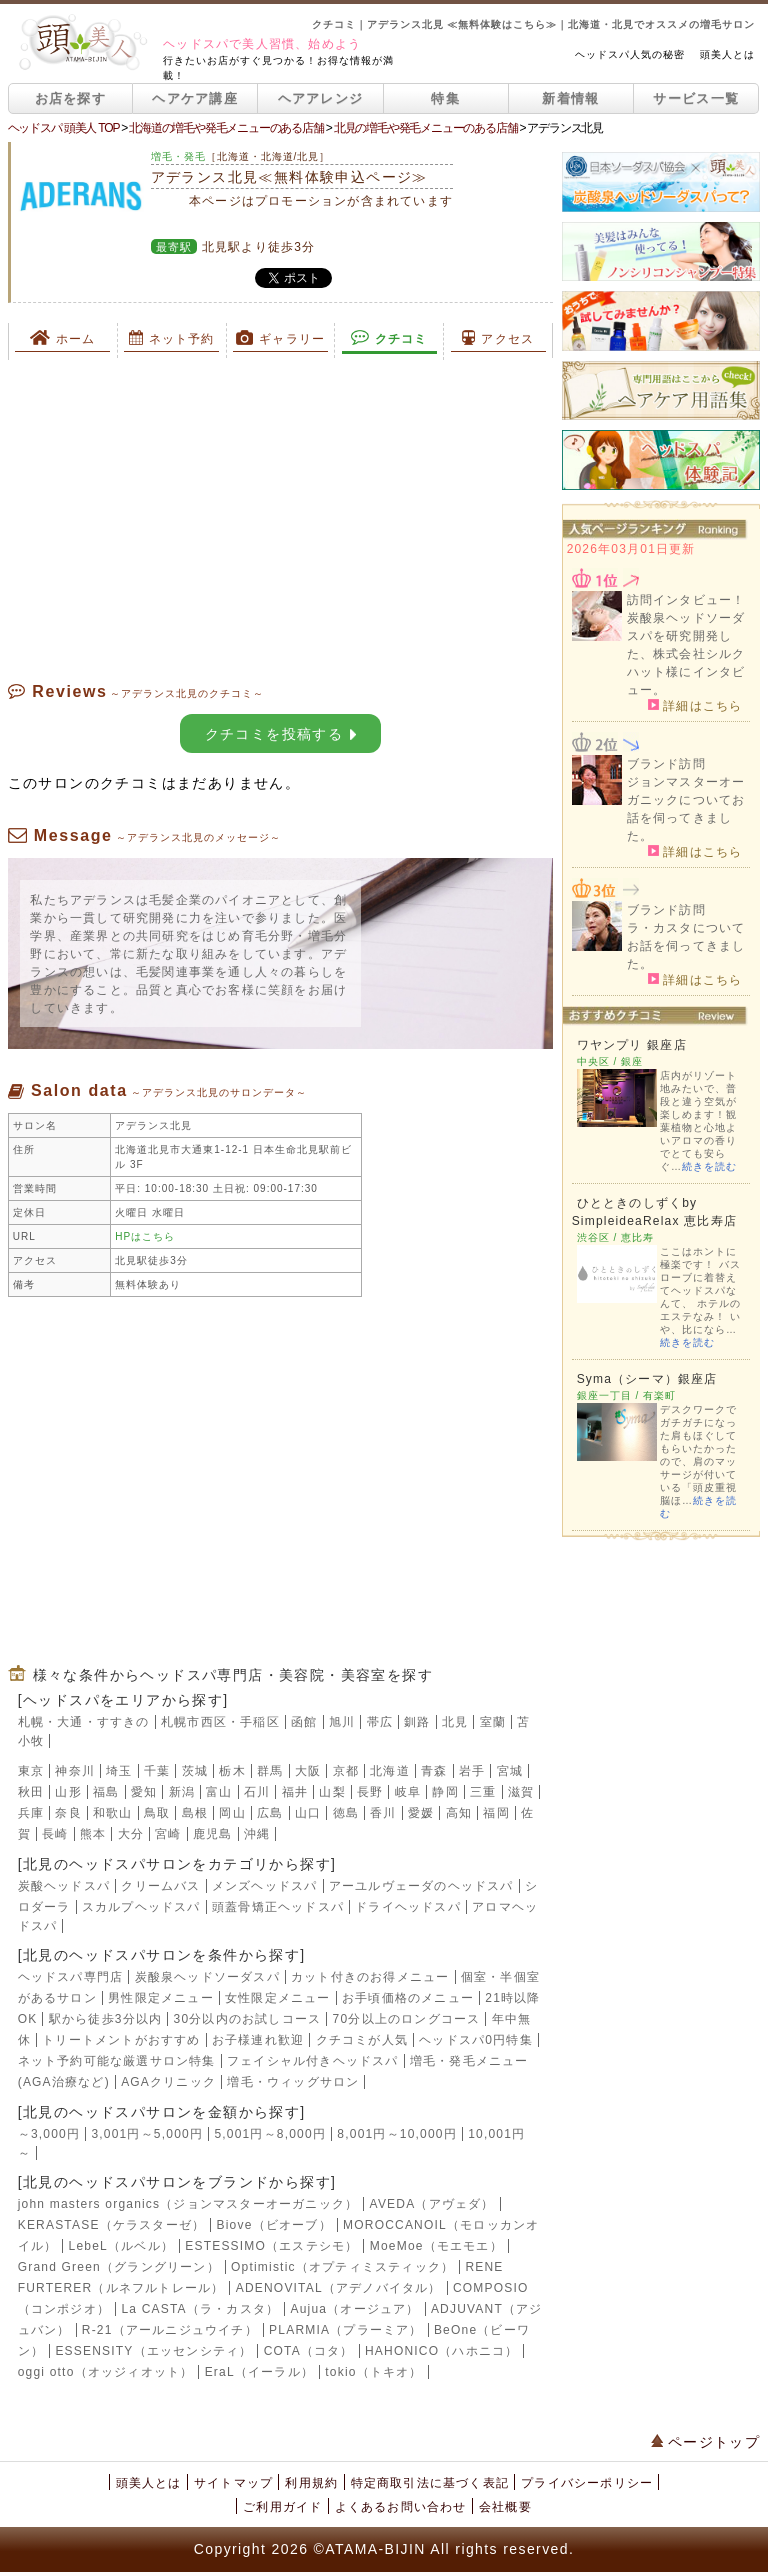 Image resolution: width=768 pixels, height=2572 pixels. Describe the element at coordinates (141, 1907) in the screenshot. I see `スカルプヘッドスパ` at that location.